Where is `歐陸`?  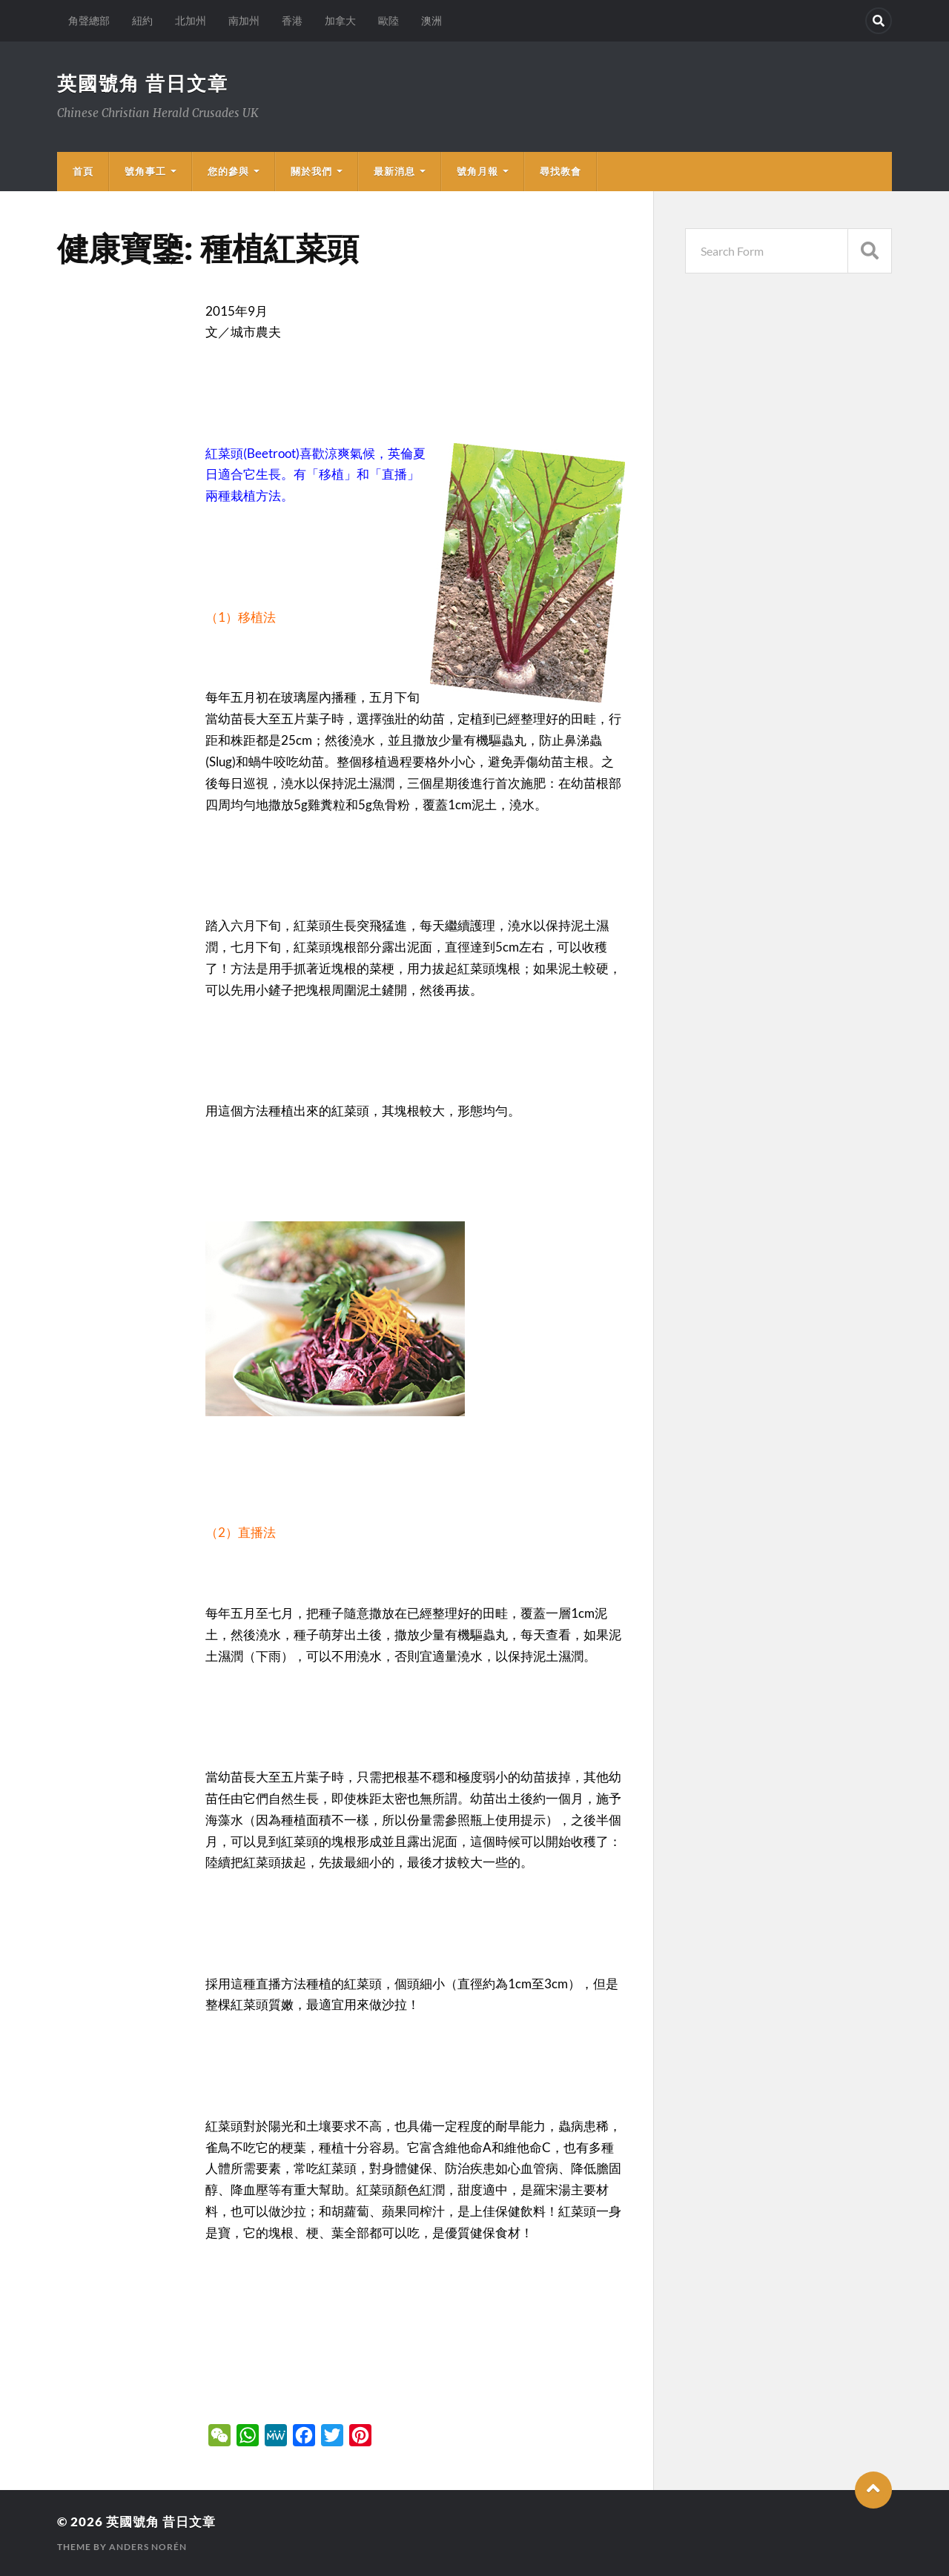
歐陸 is located at coordinates (388, 20).